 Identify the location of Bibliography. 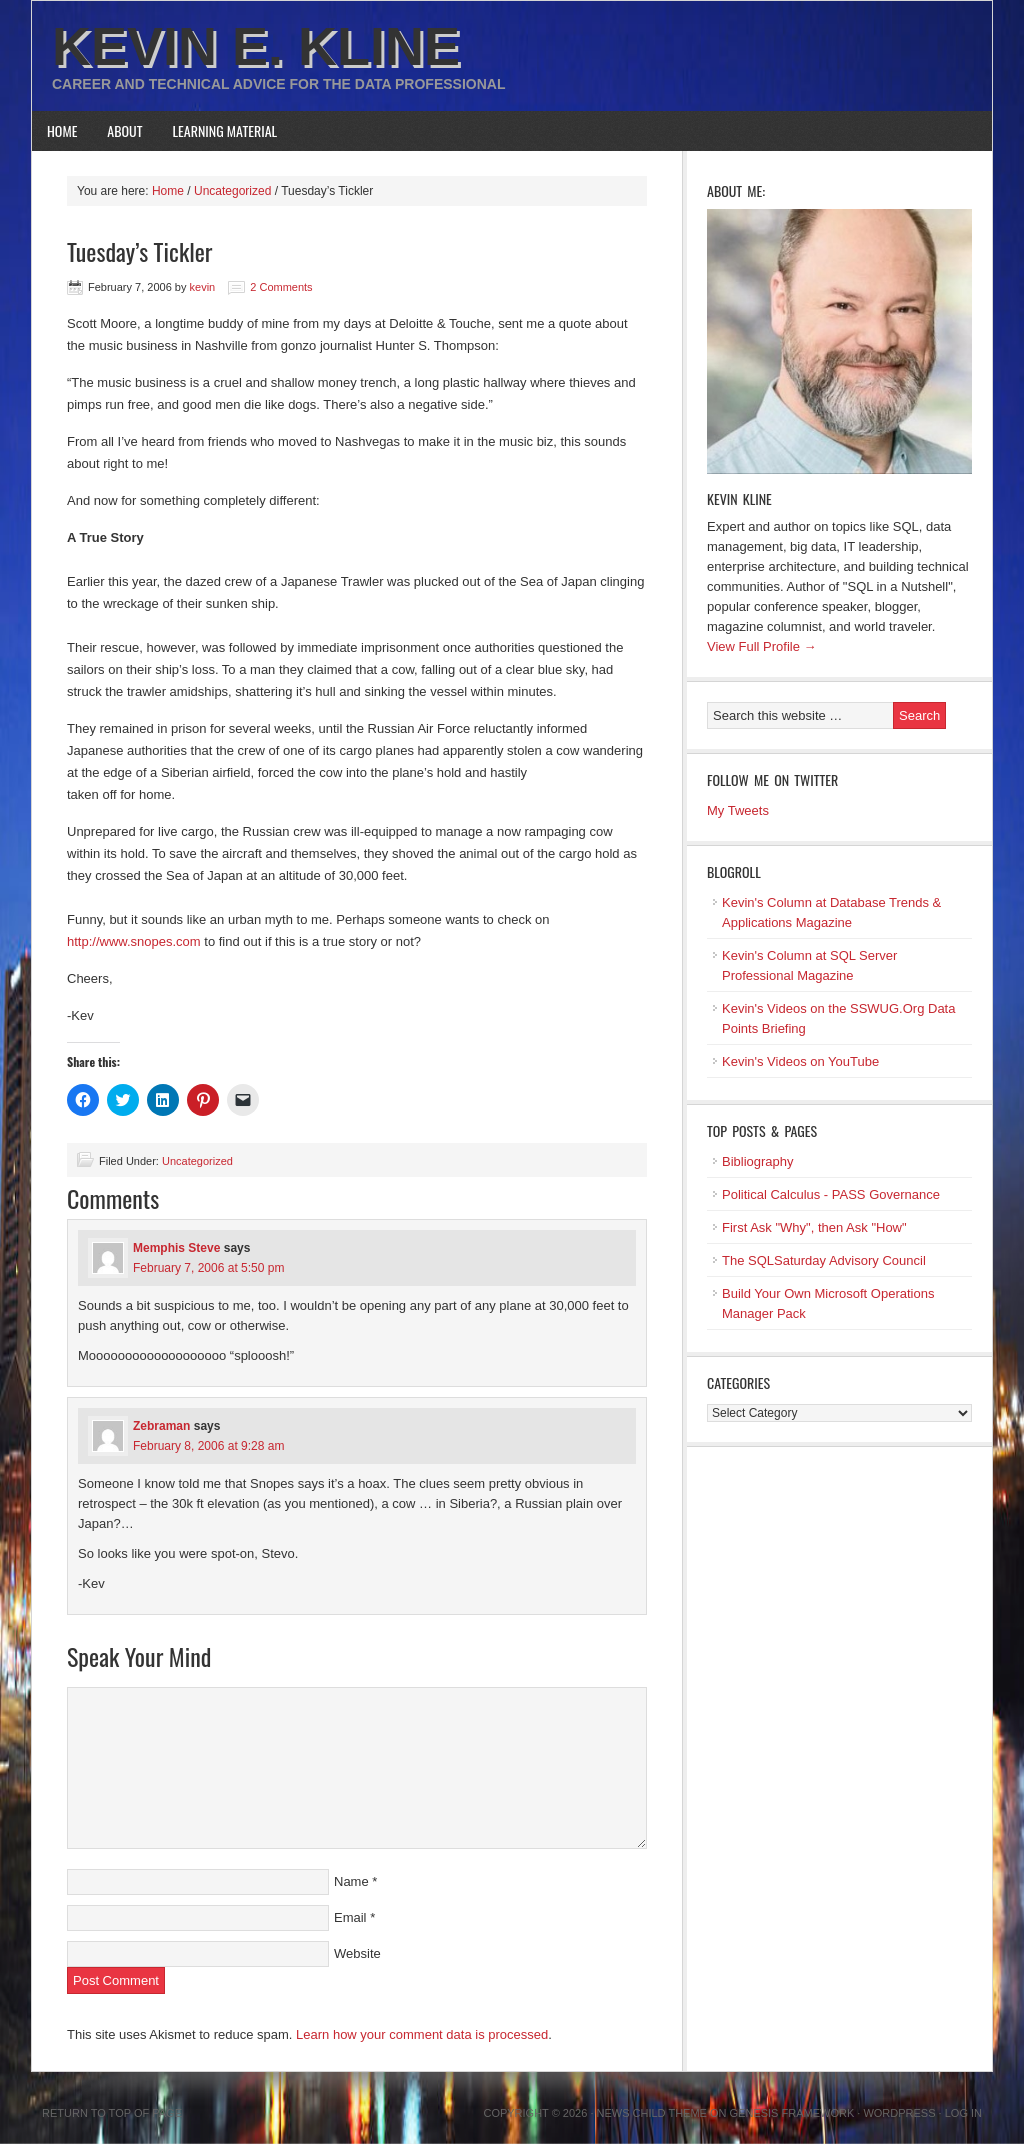
(758, 1161).